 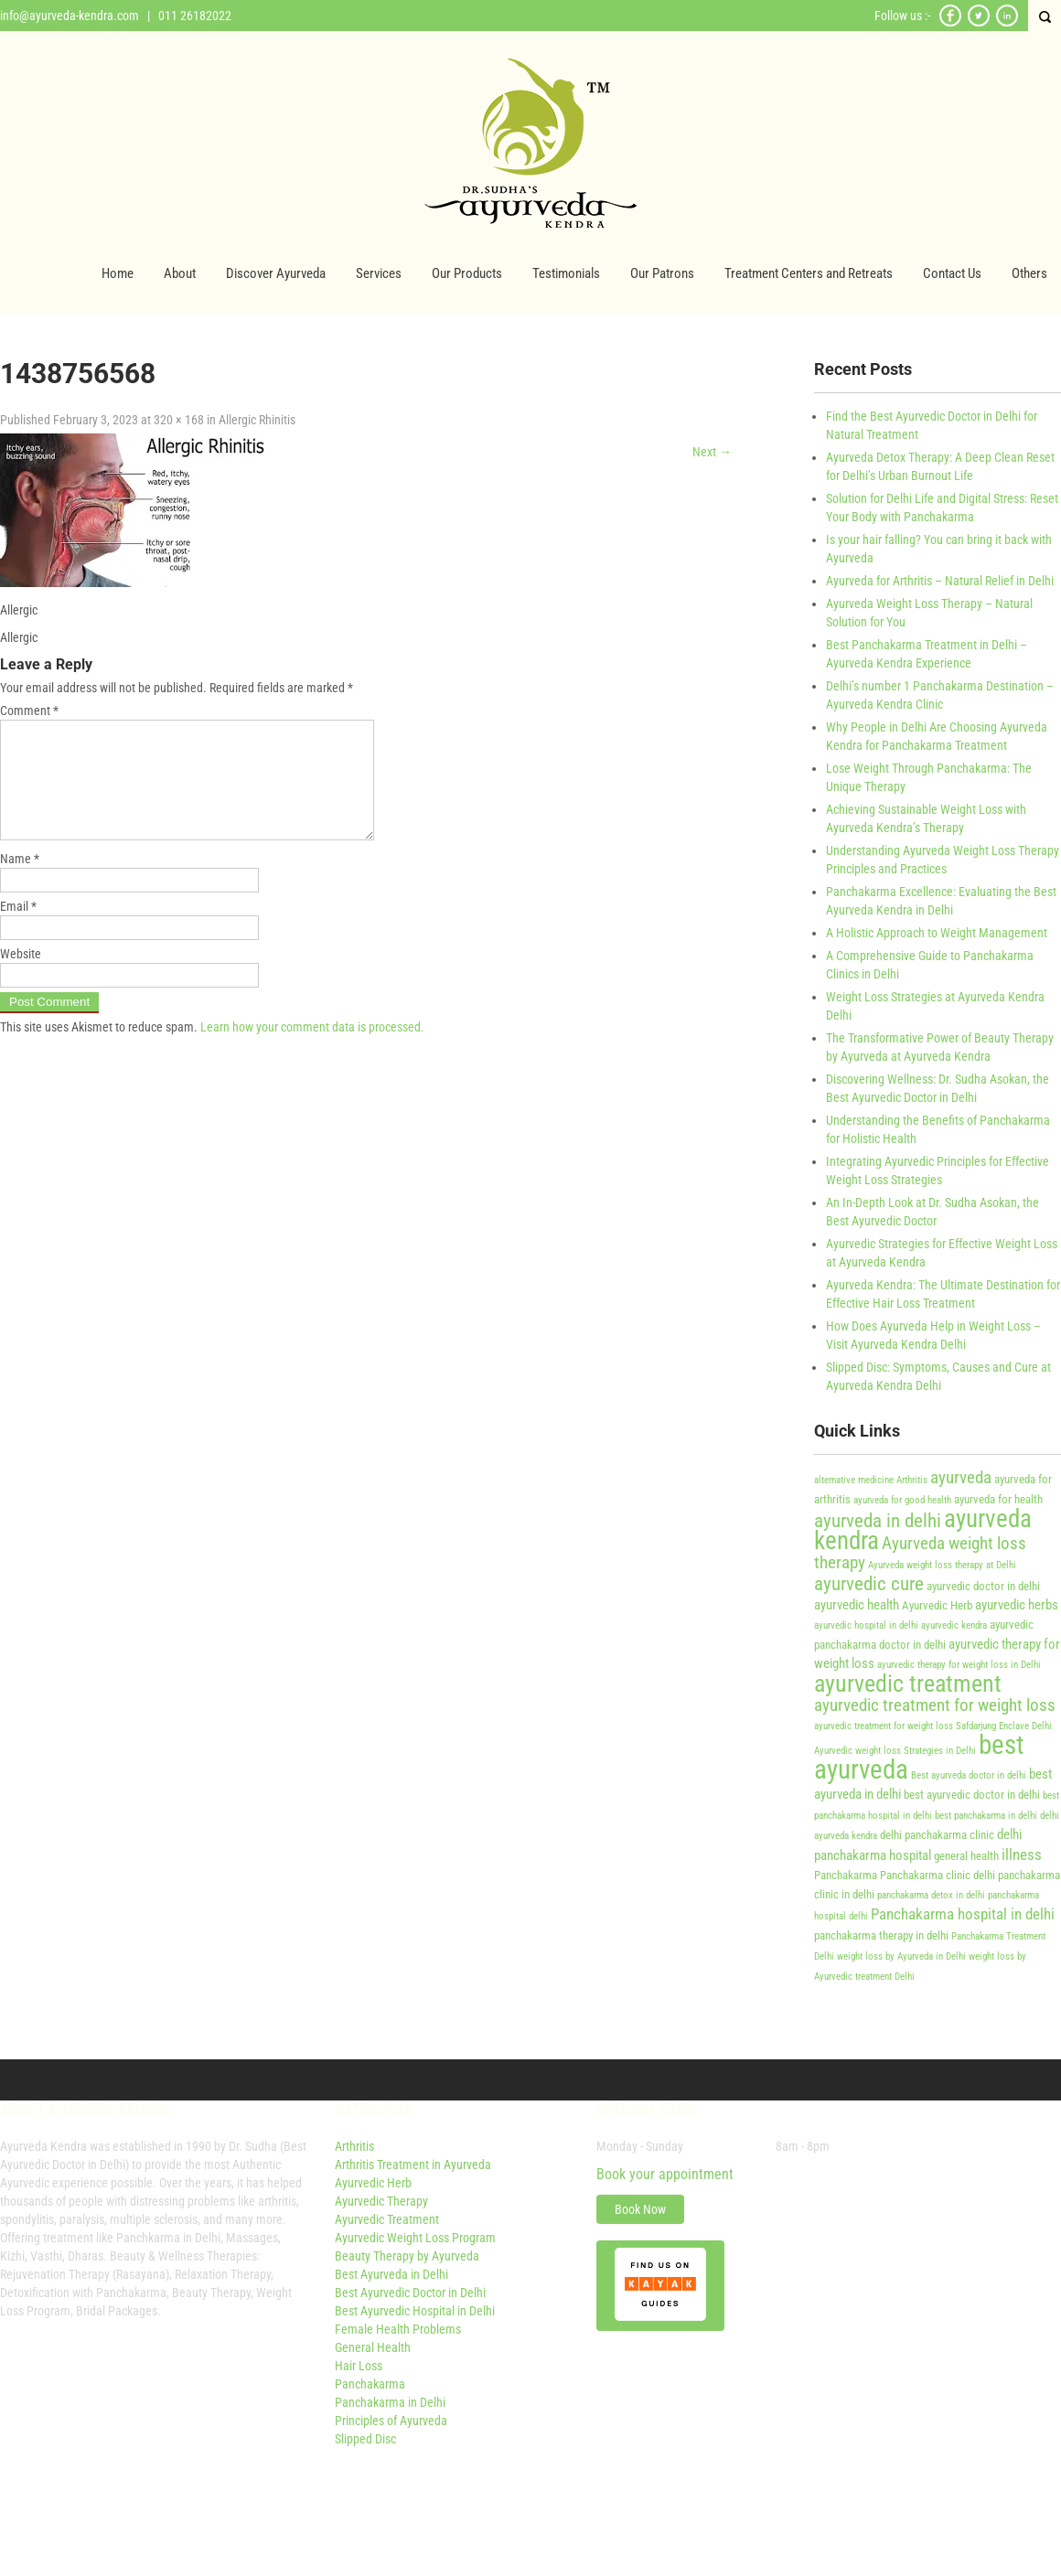 I want to click on Learn how your comment data is processed., so click(x=312, y=1049).